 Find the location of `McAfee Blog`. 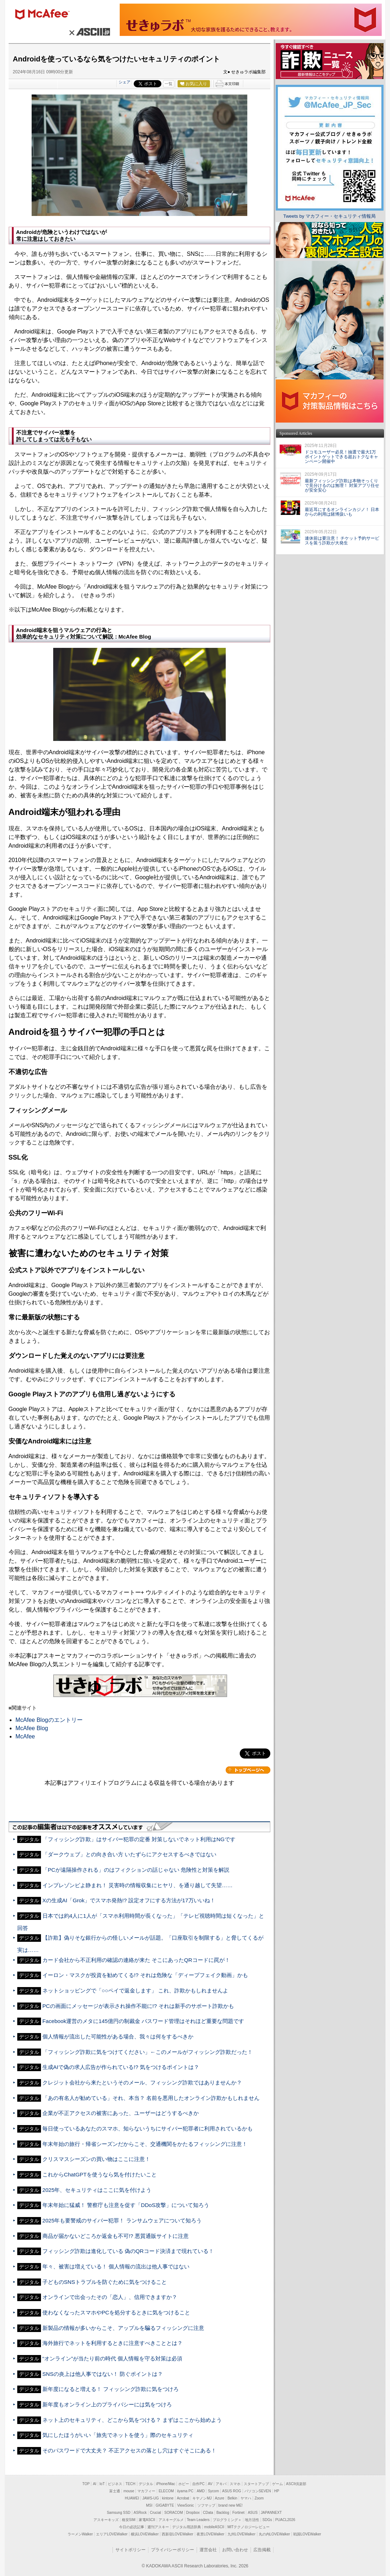

McAfee Blog is located at coordinates (31, 1728).